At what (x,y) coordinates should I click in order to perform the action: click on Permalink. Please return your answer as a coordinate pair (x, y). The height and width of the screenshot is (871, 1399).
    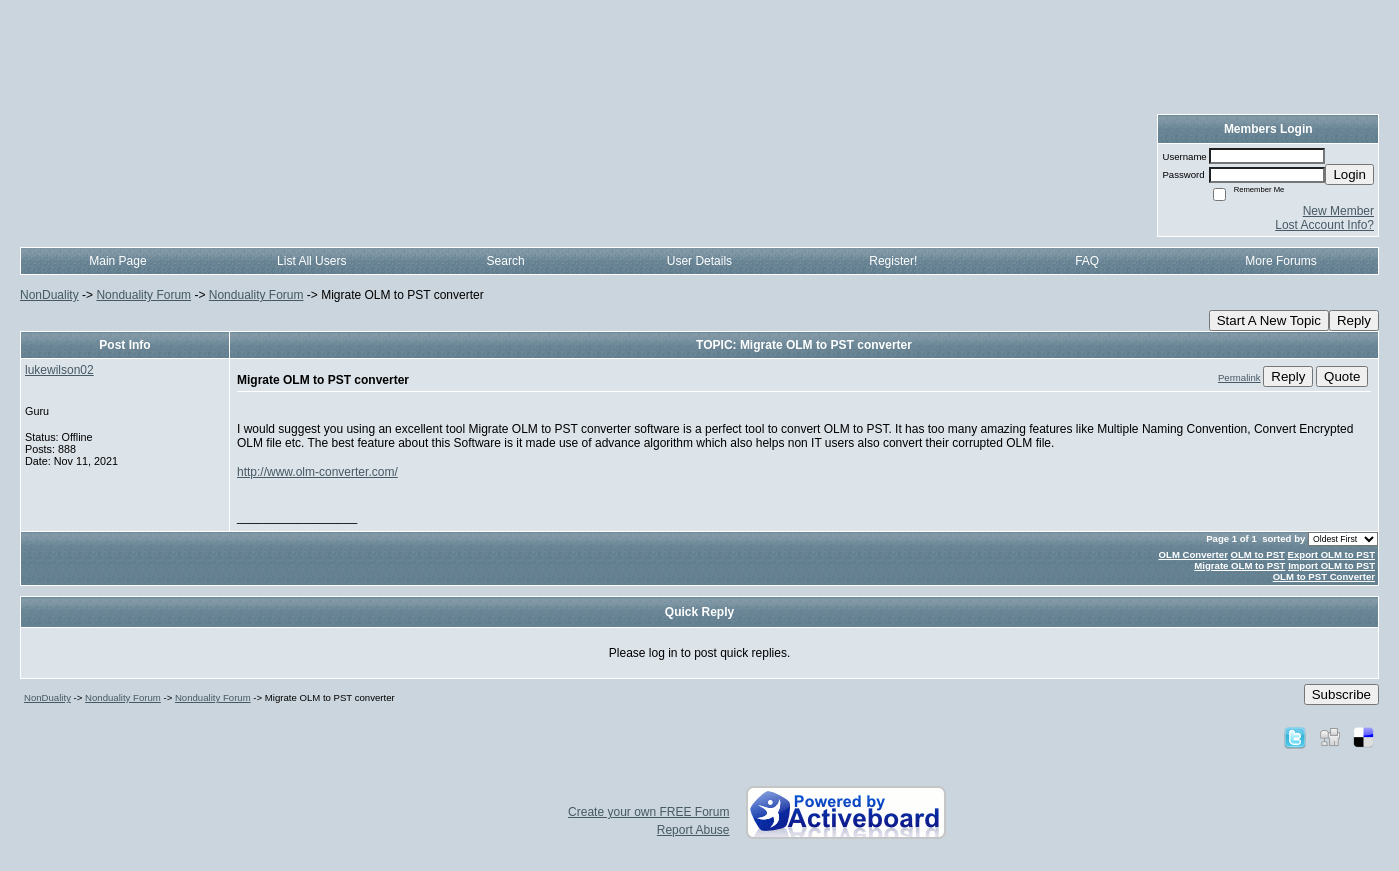
    Looking at the image, I should click on (1239, 377).